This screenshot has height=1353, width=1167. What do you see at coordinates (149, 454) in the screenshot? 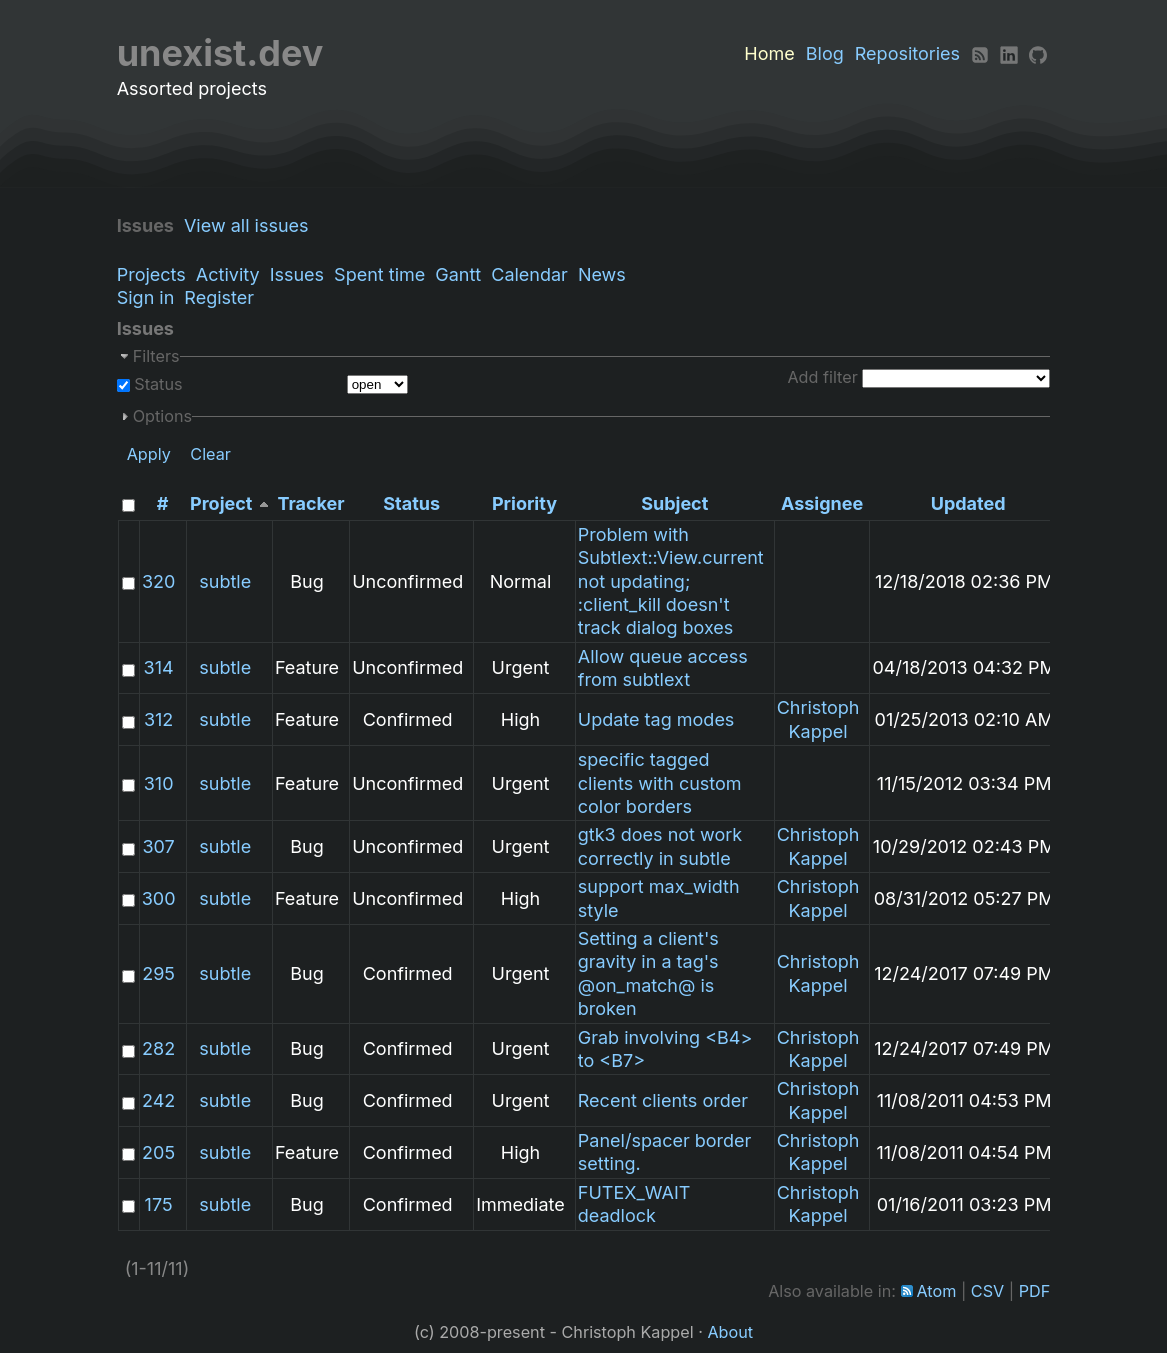
I see `Apply` at bounding box center [149, 454].